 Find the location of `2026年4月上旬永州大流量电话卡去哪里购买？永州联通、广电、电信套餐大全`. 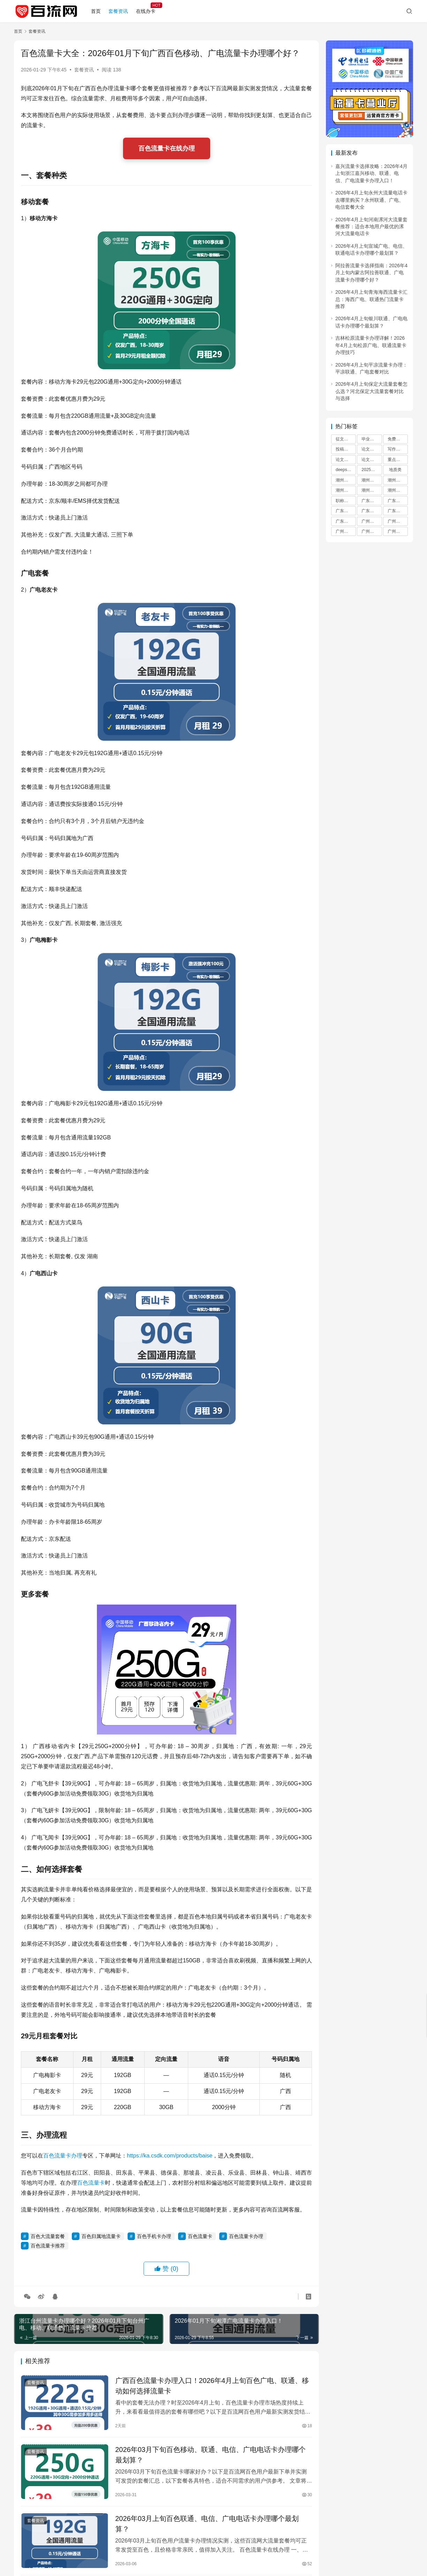

2026年4月上旬永州大流量电话卡去哪里购买？永州联通、广电、电信套餐大全 is located at coordinates (371, 200).